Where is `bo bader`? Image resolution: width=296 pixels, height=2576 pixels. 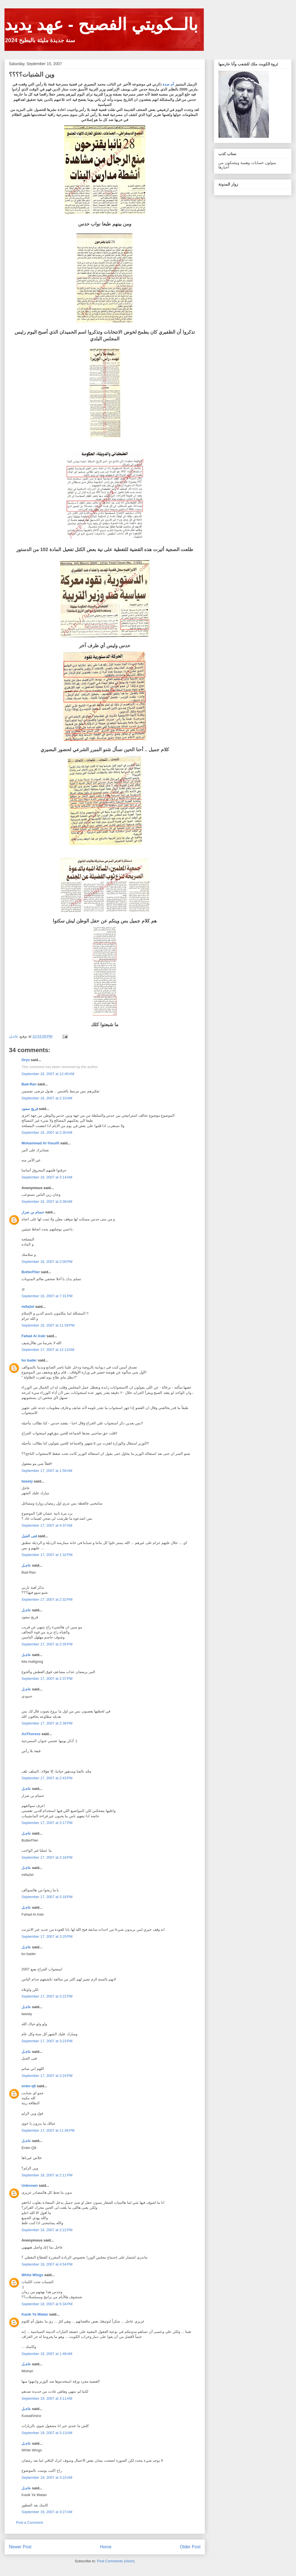
bo bader is located at coordinates (29, 1360).